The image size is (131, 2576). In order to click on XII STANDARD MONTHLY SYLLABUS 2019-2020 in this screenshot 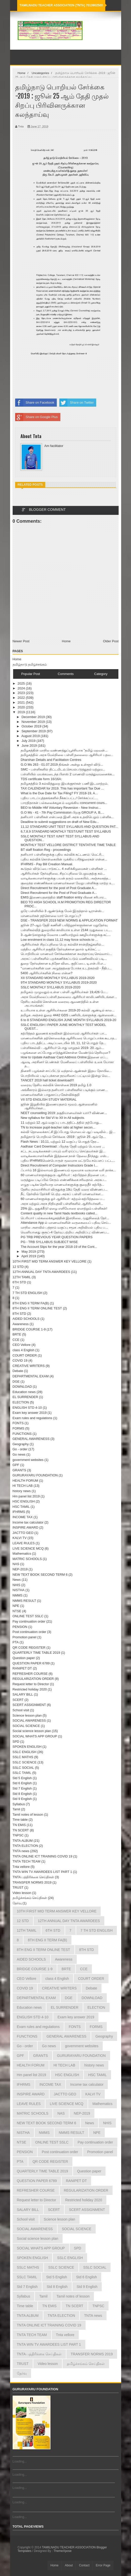, I will do `click(58, 978)`.